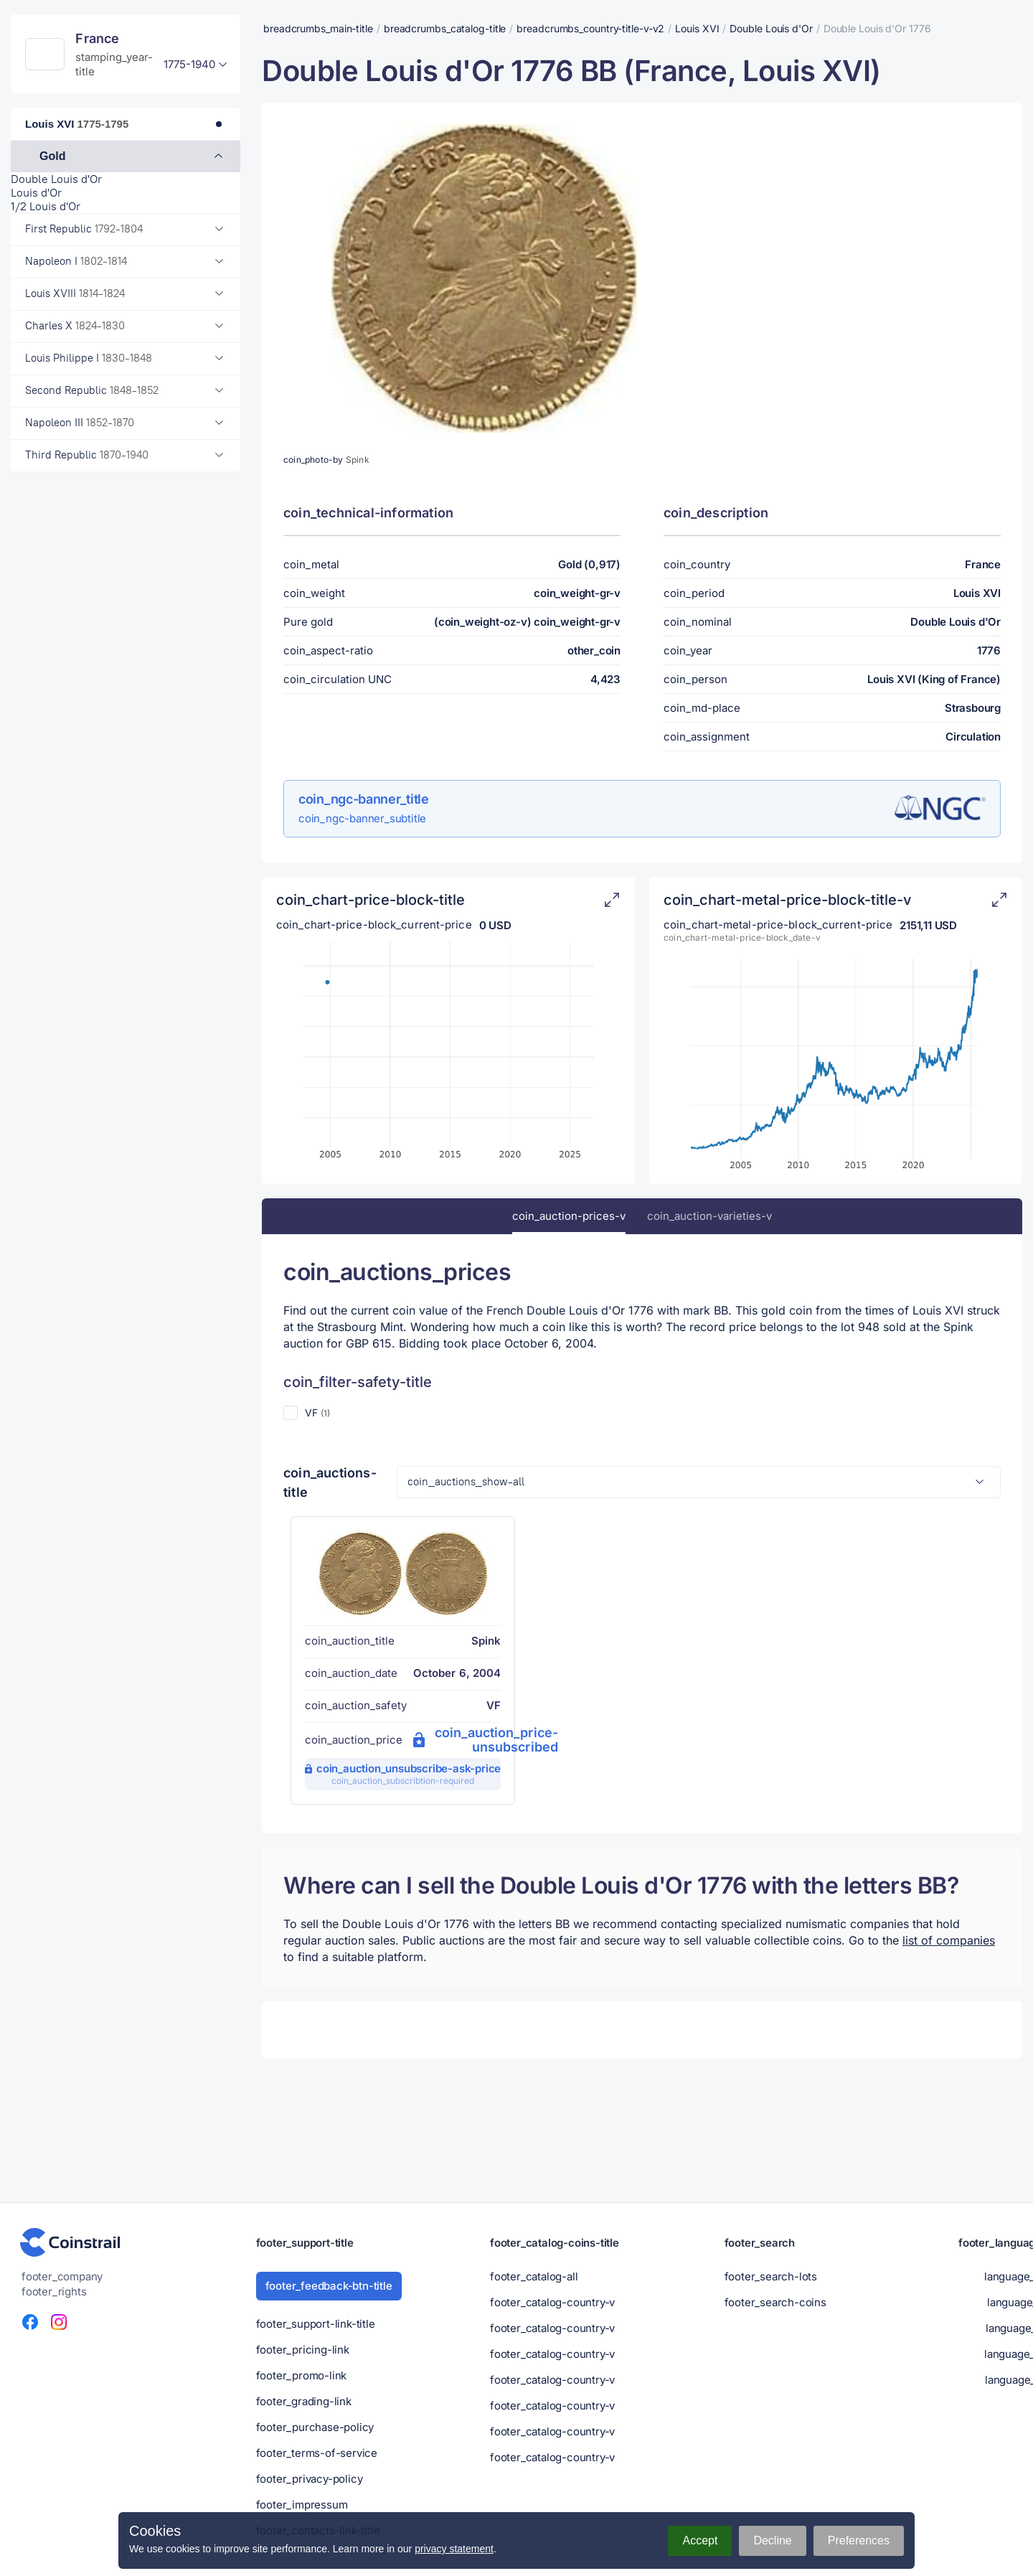 The height and width of the screenshot is (2576, 1033). What do you see at coordinates (316, 2453) in the screenshot?
I see `footer_terms-of-service` at bounding box center [316, 2453].